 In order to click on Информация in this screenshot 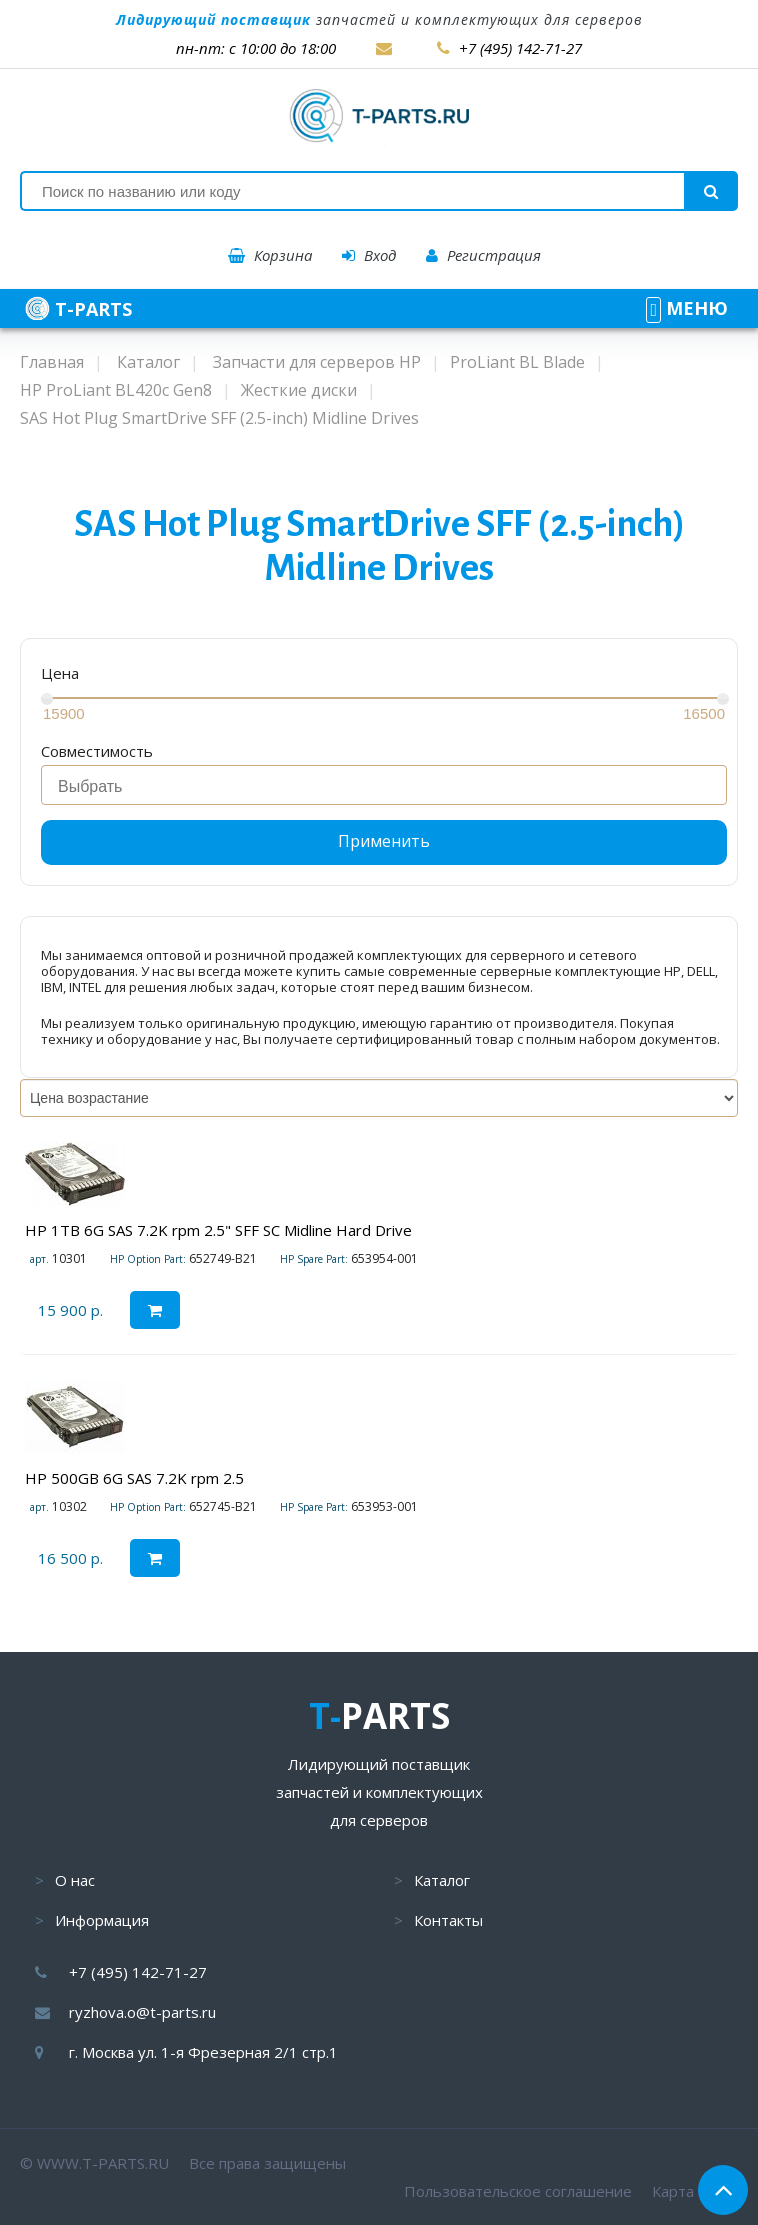, I will do `click(102, 1920)`.